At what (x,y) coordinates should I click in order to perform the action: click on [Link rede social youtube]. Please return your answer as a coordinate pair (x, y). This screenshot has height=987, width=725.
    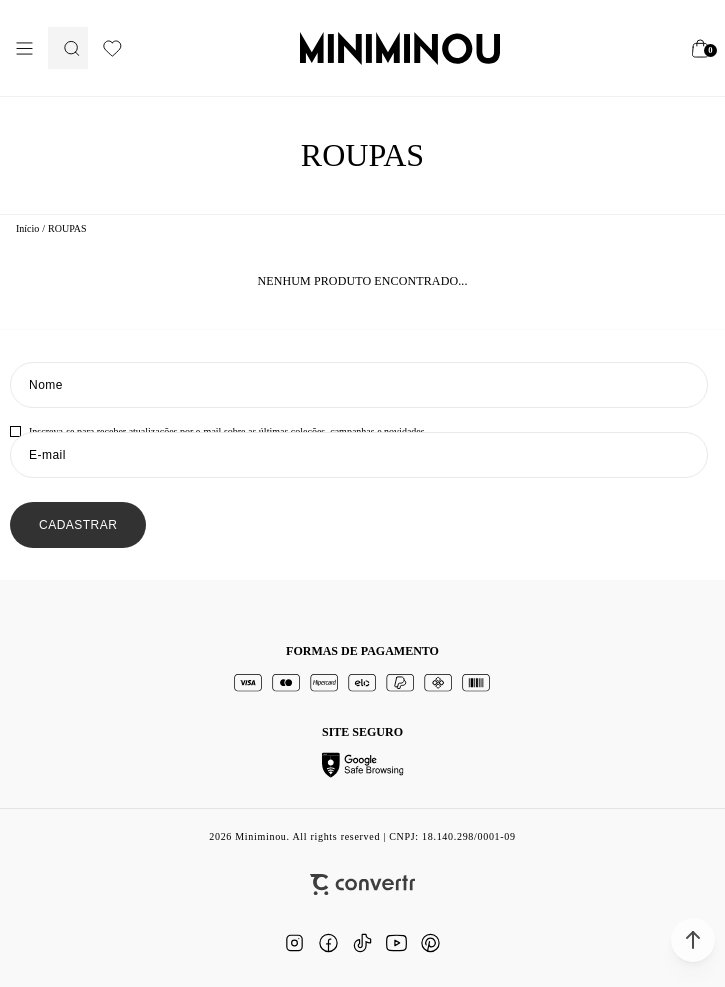
    Looking at the image, I should click on (397, 943).